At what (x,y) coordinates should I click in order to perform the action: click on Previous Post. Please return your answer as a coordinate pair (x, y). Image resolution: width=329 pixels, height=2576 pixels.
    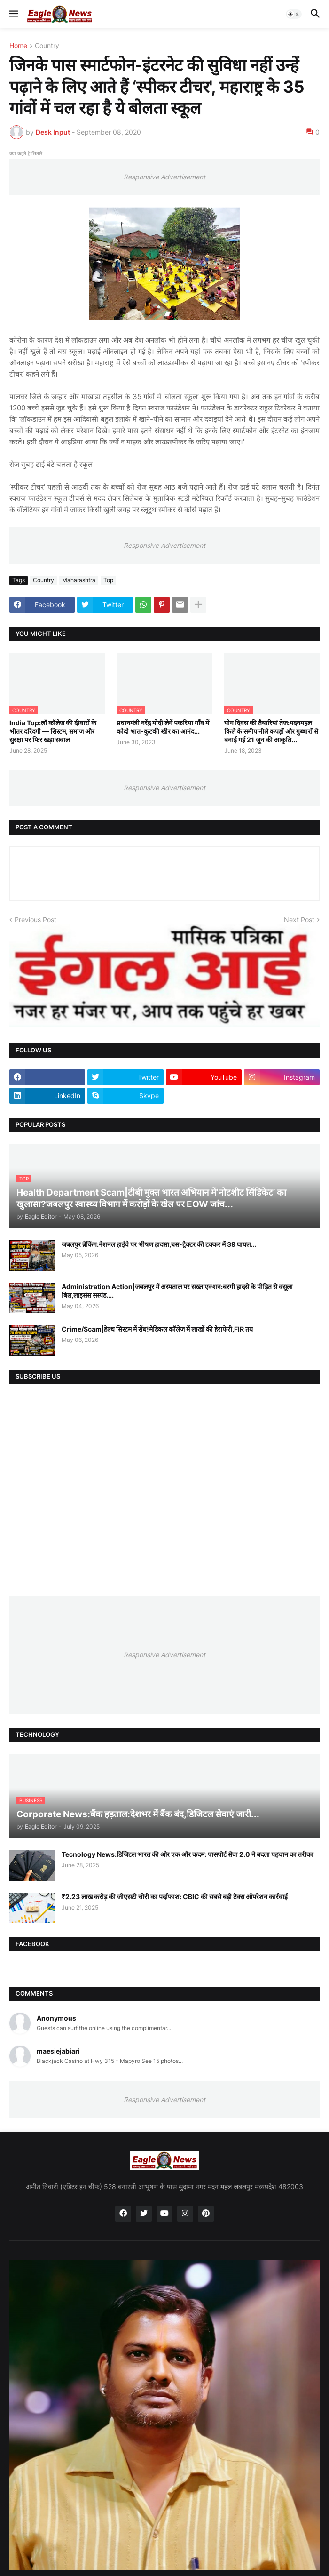
    Looking at the image, I should click on (35, 919).